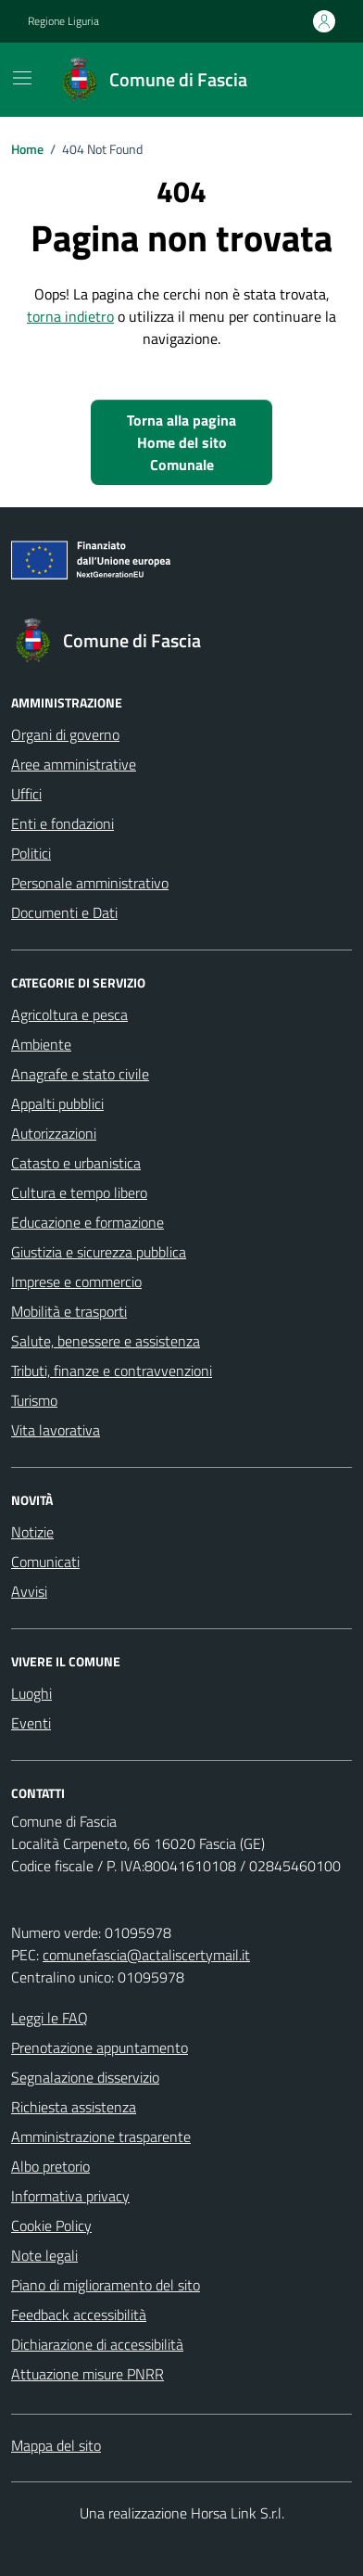 This screenshot has height=2576, width=363. I want to click on [Cerca nel sito], so click(313, 79).